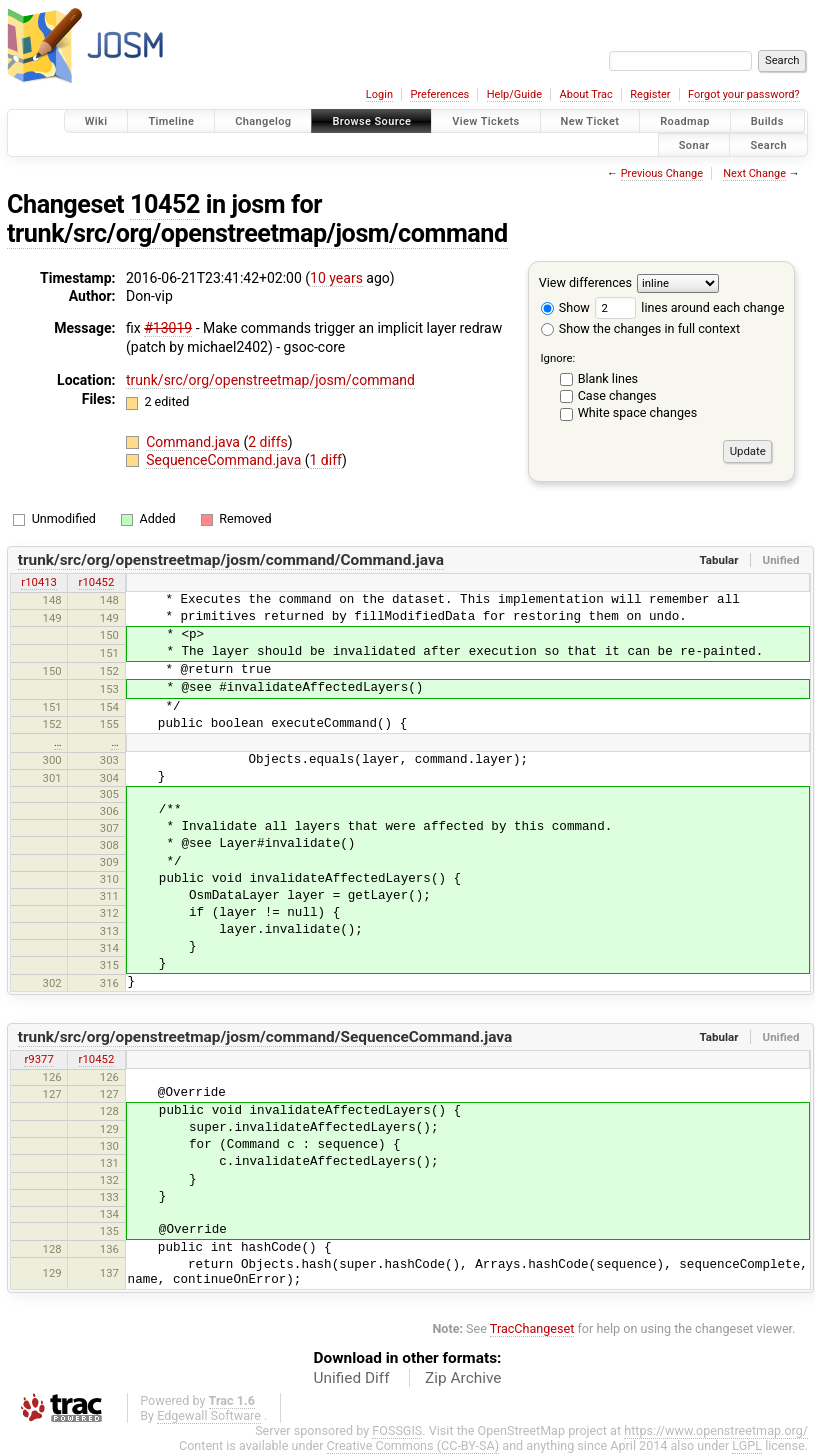 The width and height of the screenshot is (815, 1454). Describe the element at coordinates (638, 412) in the screenshot. I see `White space changes` at that location.